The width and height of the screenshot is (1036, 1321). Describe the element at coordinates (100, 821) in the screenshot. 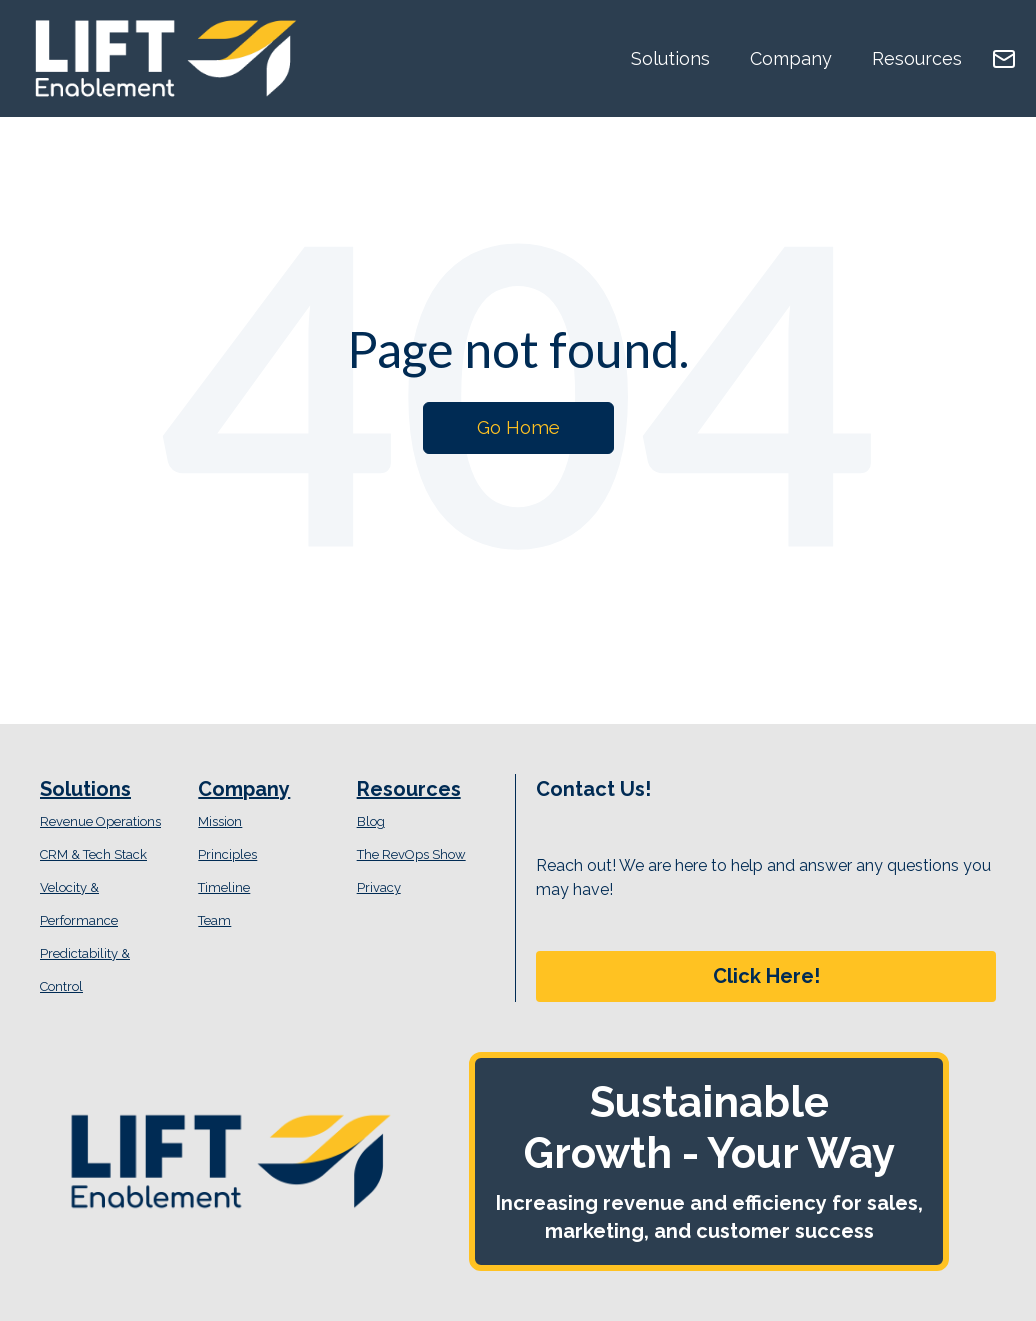

I see `Revenue Operations` at that location.